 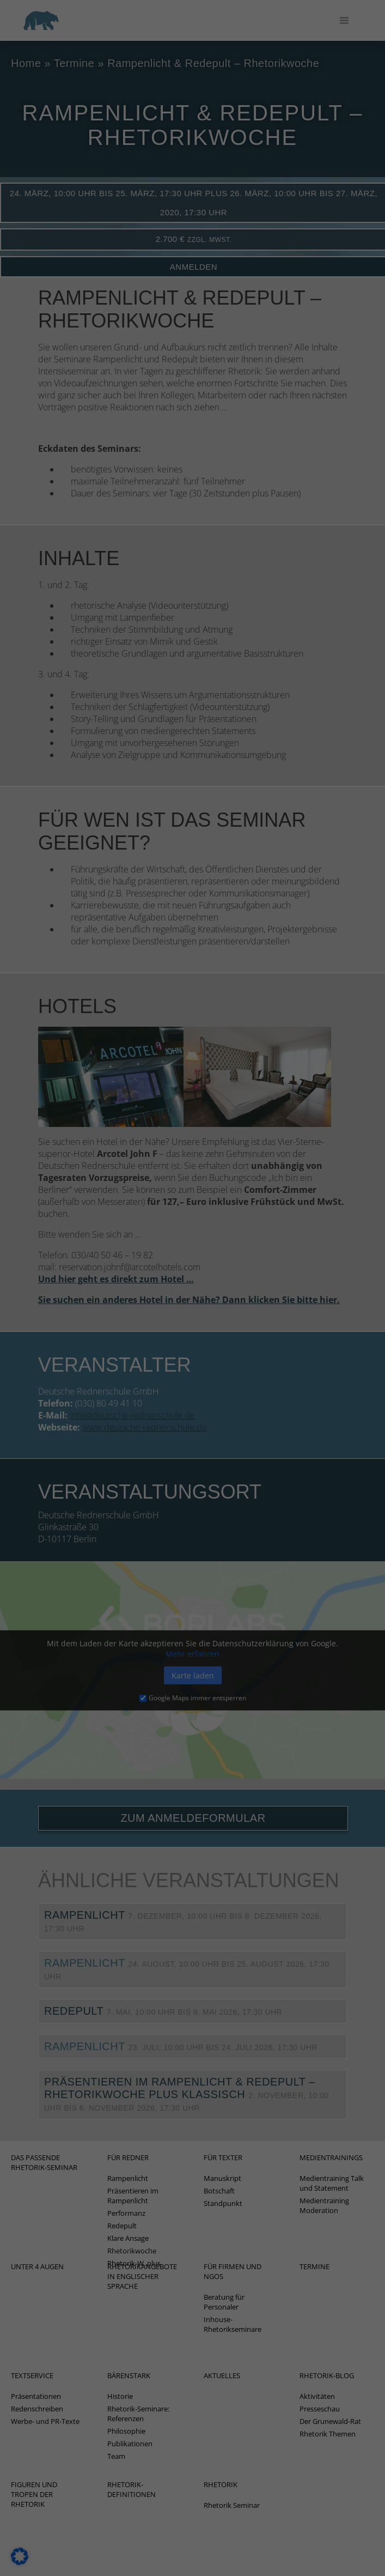 I want to click on Cookie-Details [button], so click(x=192, y=492).